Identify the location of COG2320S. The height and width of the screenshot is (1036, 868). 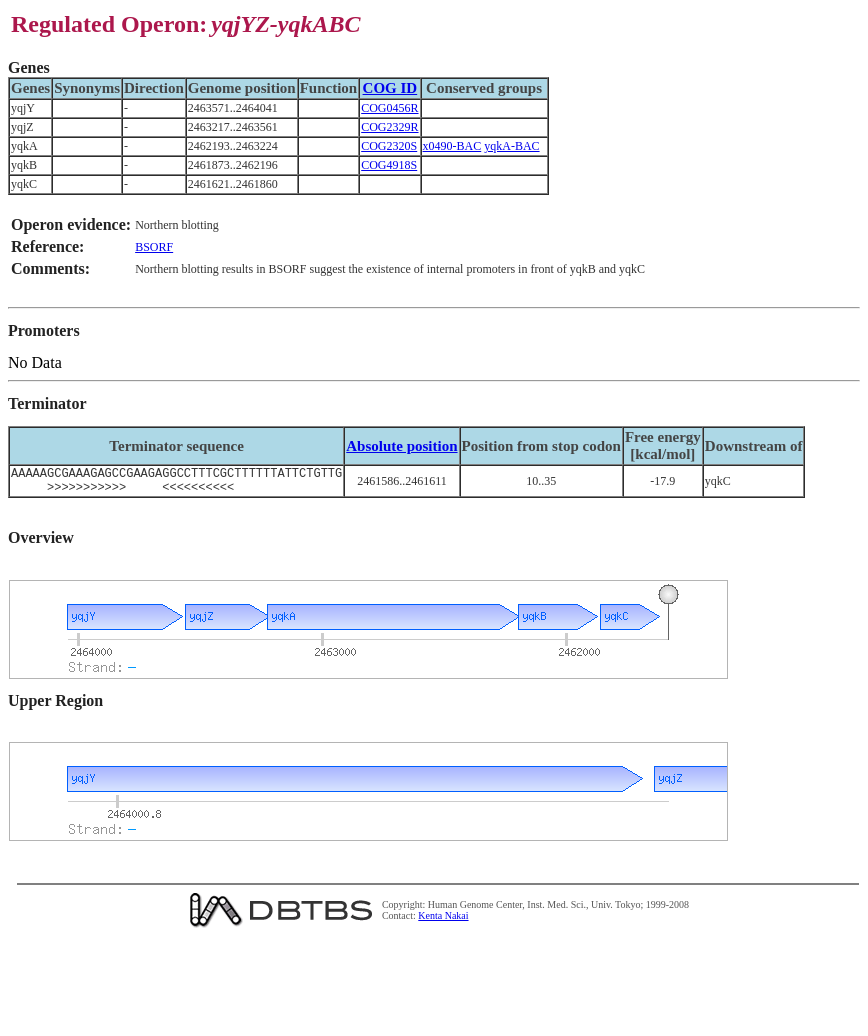
(389, 146).